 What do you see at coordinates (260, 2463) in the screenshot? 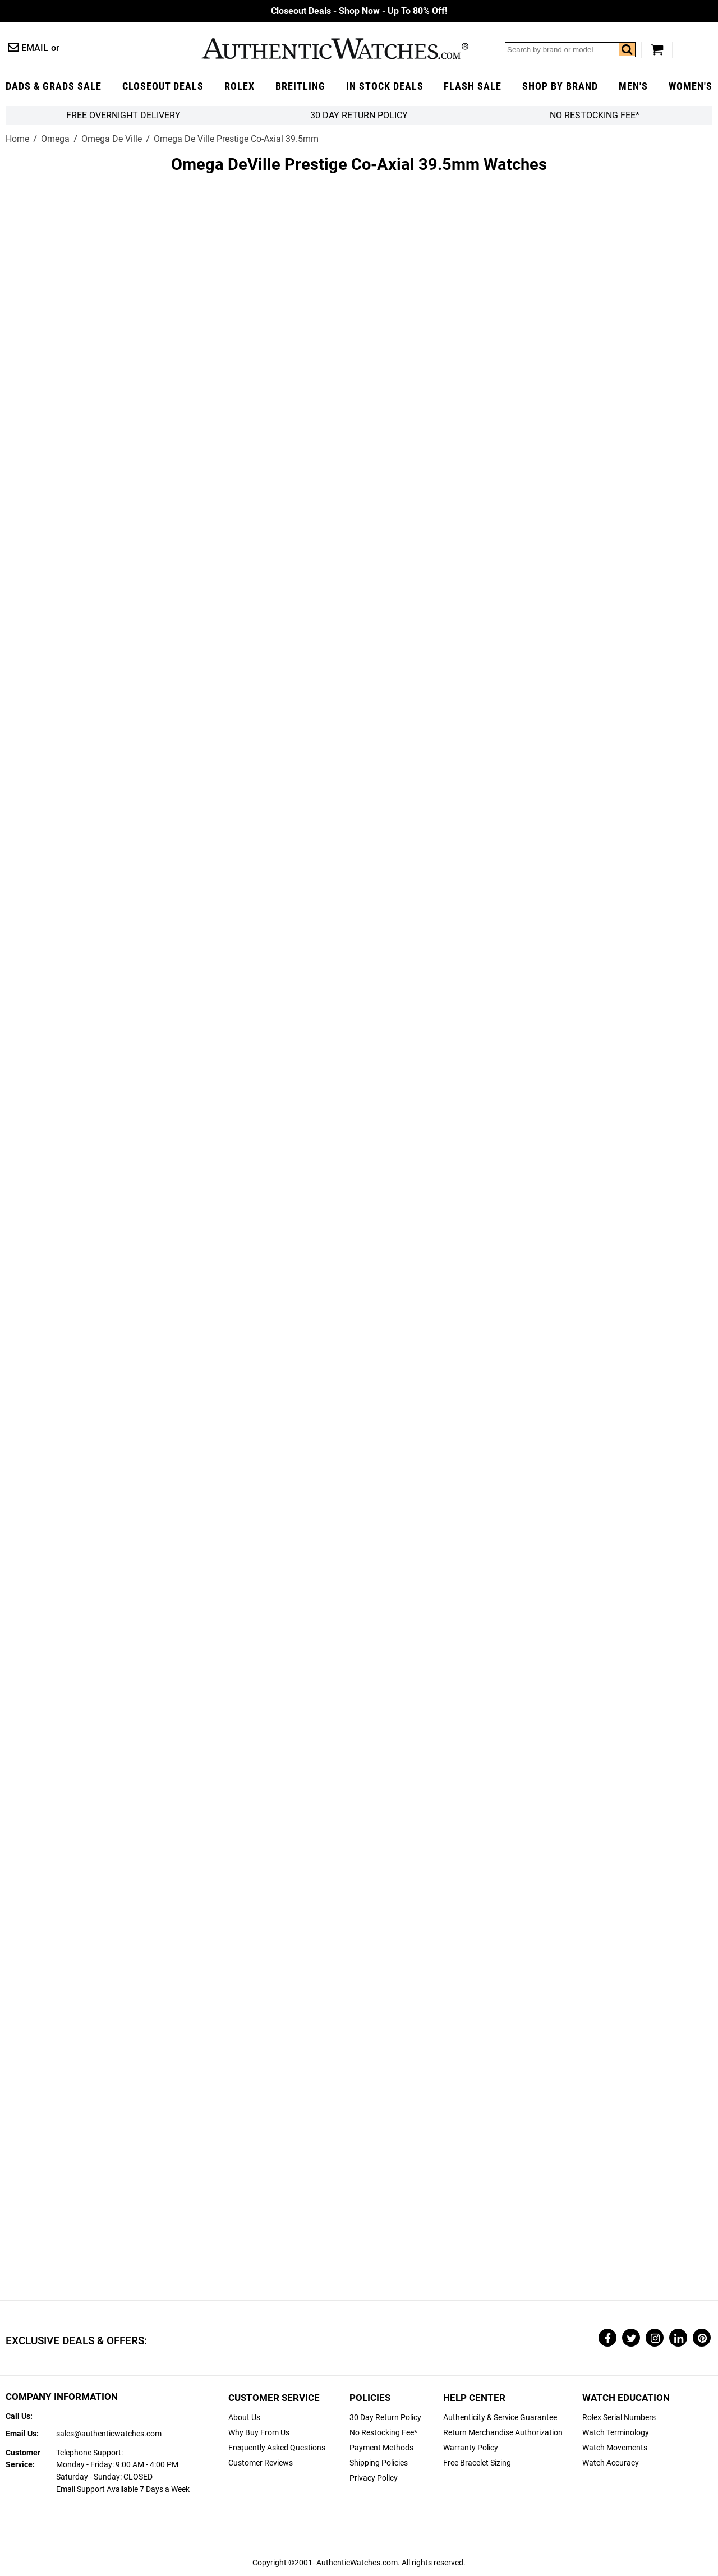
I see `Customer Reviews` at bounding box center [260, 2463].